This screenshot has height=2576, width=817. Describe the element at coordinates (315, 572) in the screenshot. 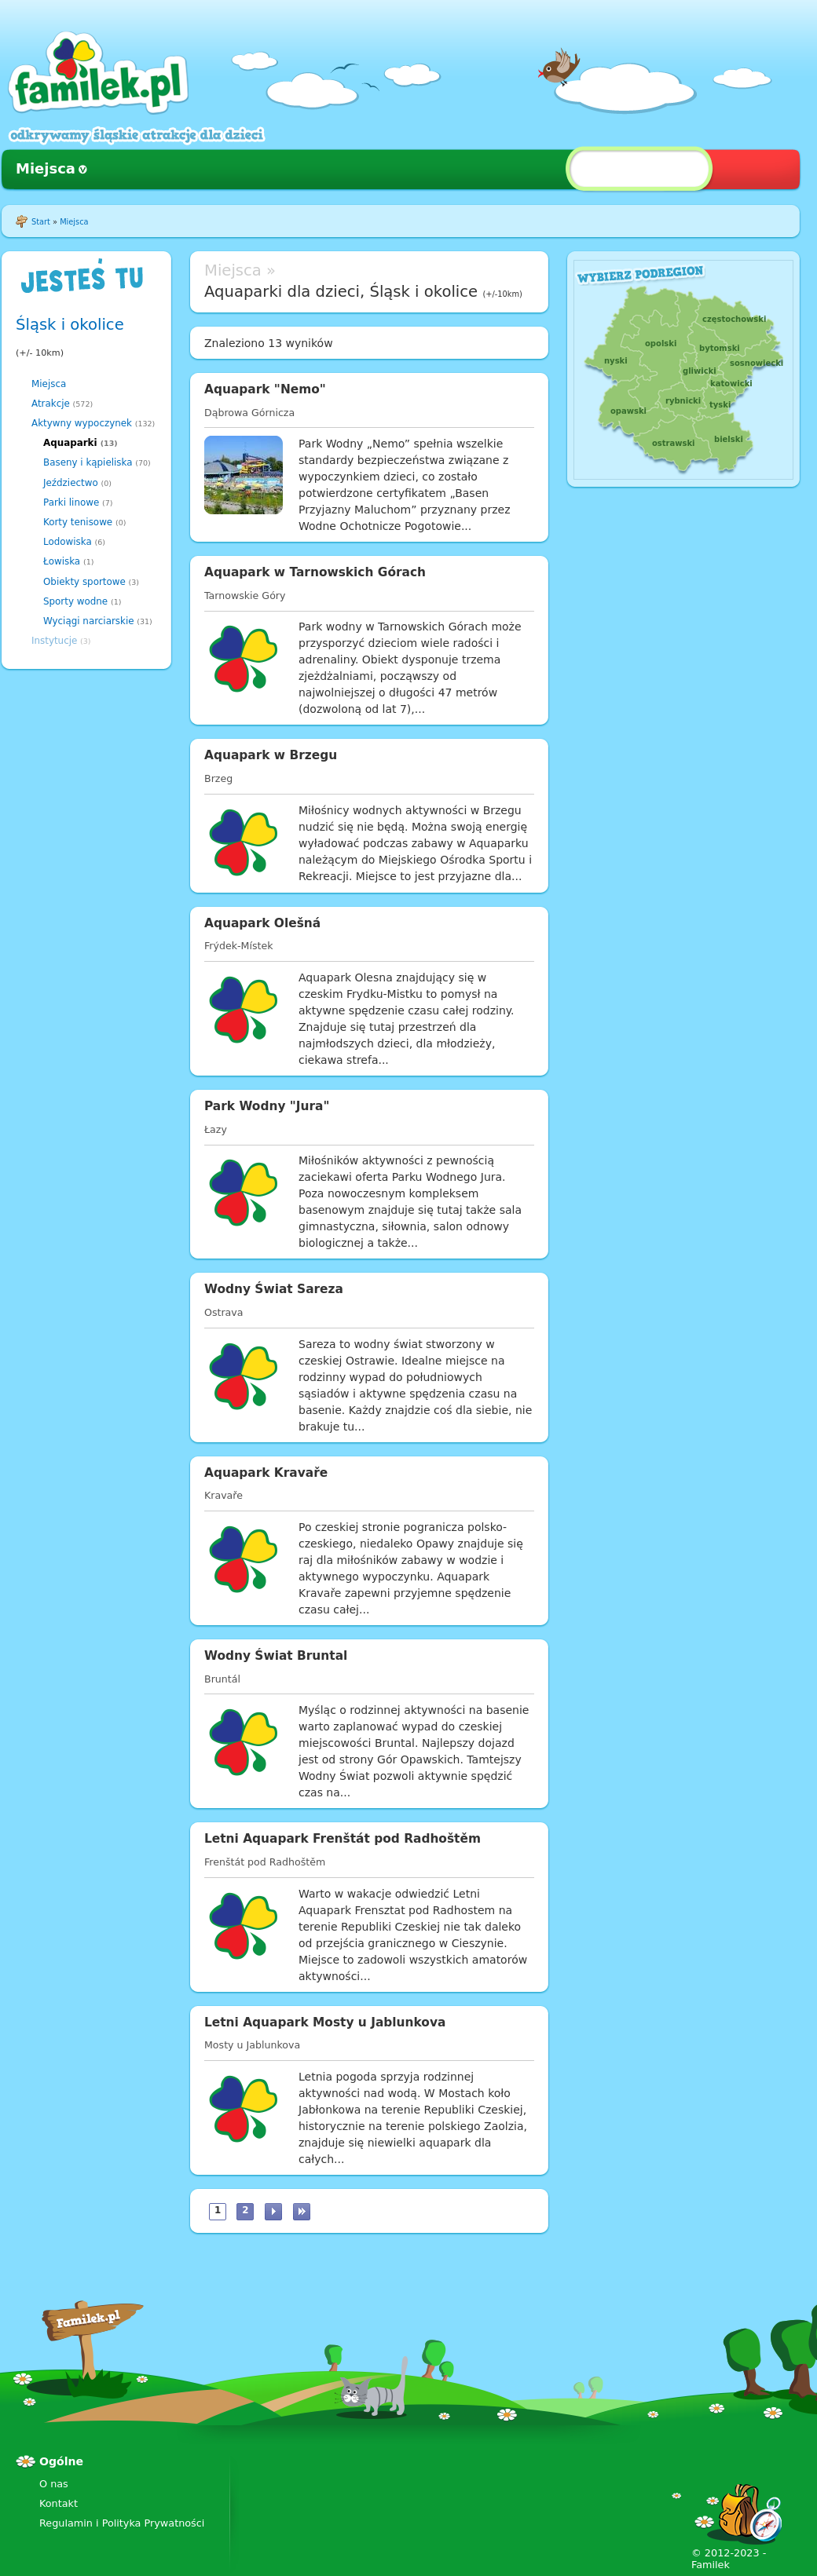

I see `Aquapark w Tarnowskich Górach` at that location.